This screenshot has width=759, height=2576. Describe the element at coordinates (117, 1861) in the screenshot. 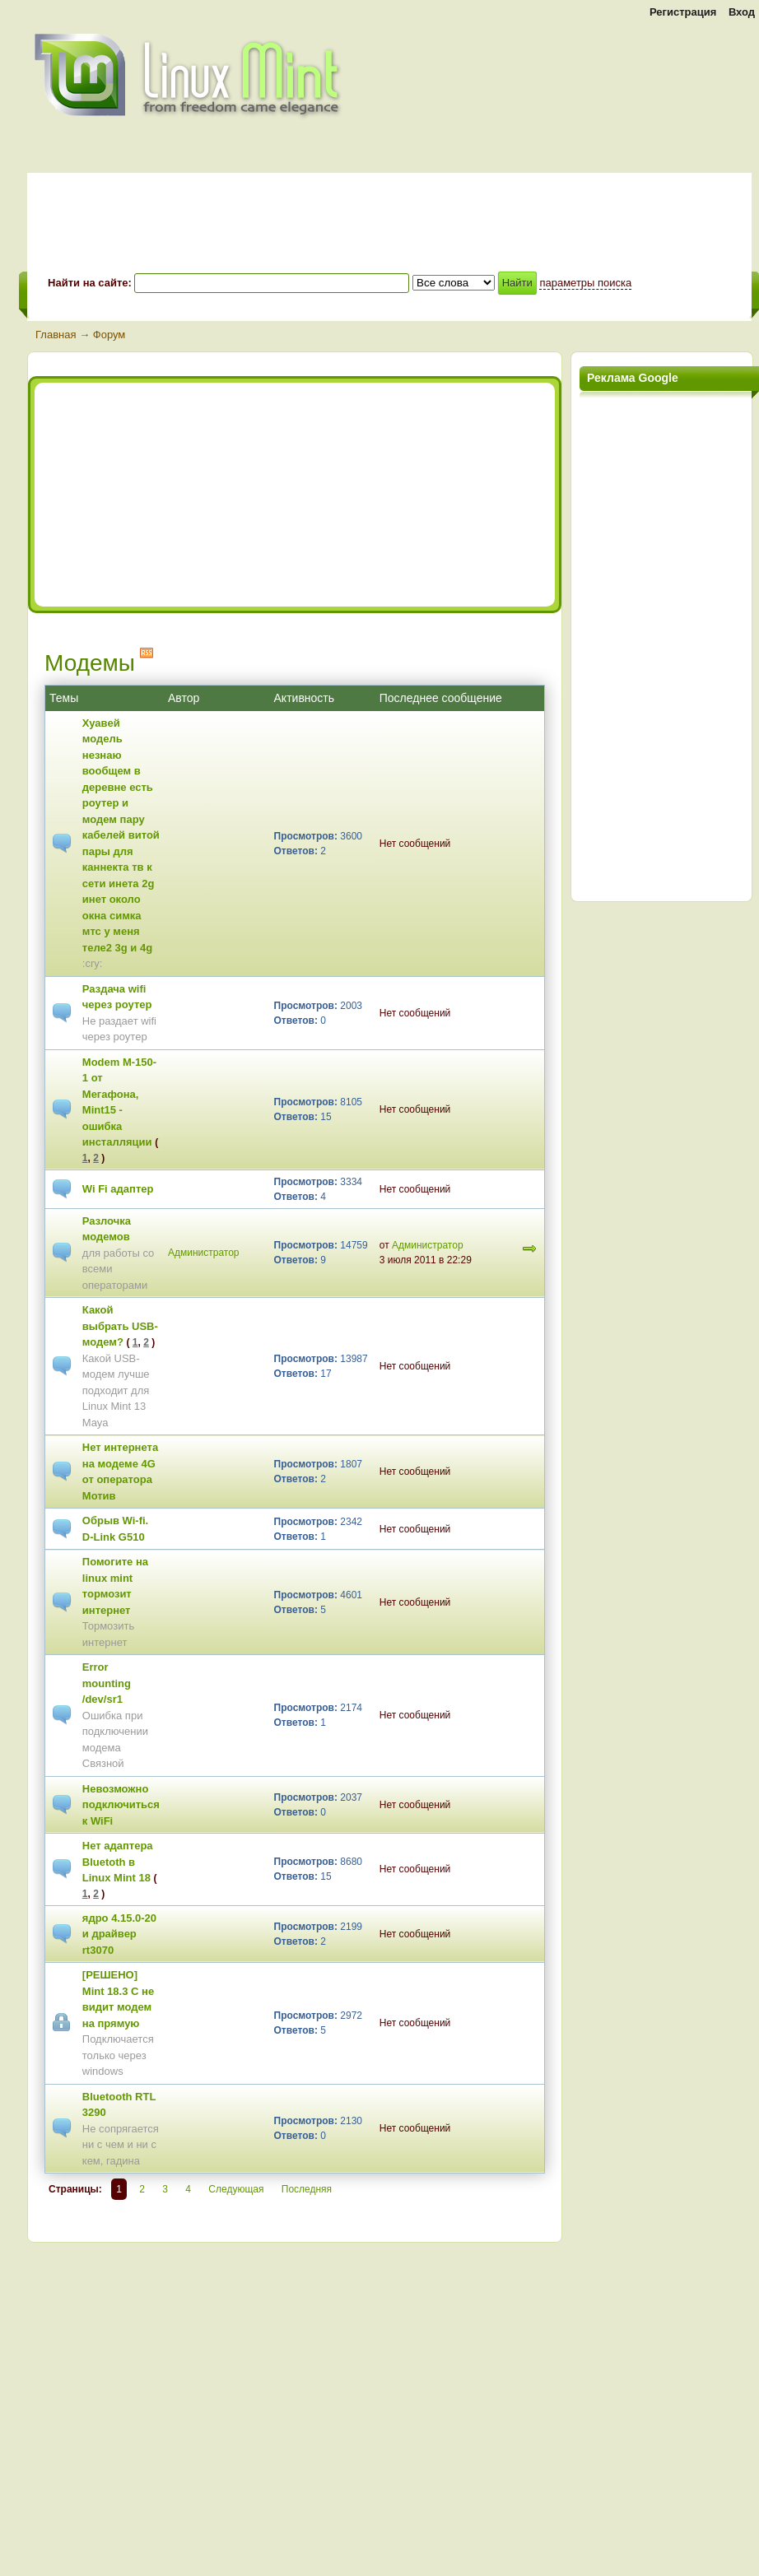

I see `Нет адаптера Bluetoth в Linux Mint 18` at that location.